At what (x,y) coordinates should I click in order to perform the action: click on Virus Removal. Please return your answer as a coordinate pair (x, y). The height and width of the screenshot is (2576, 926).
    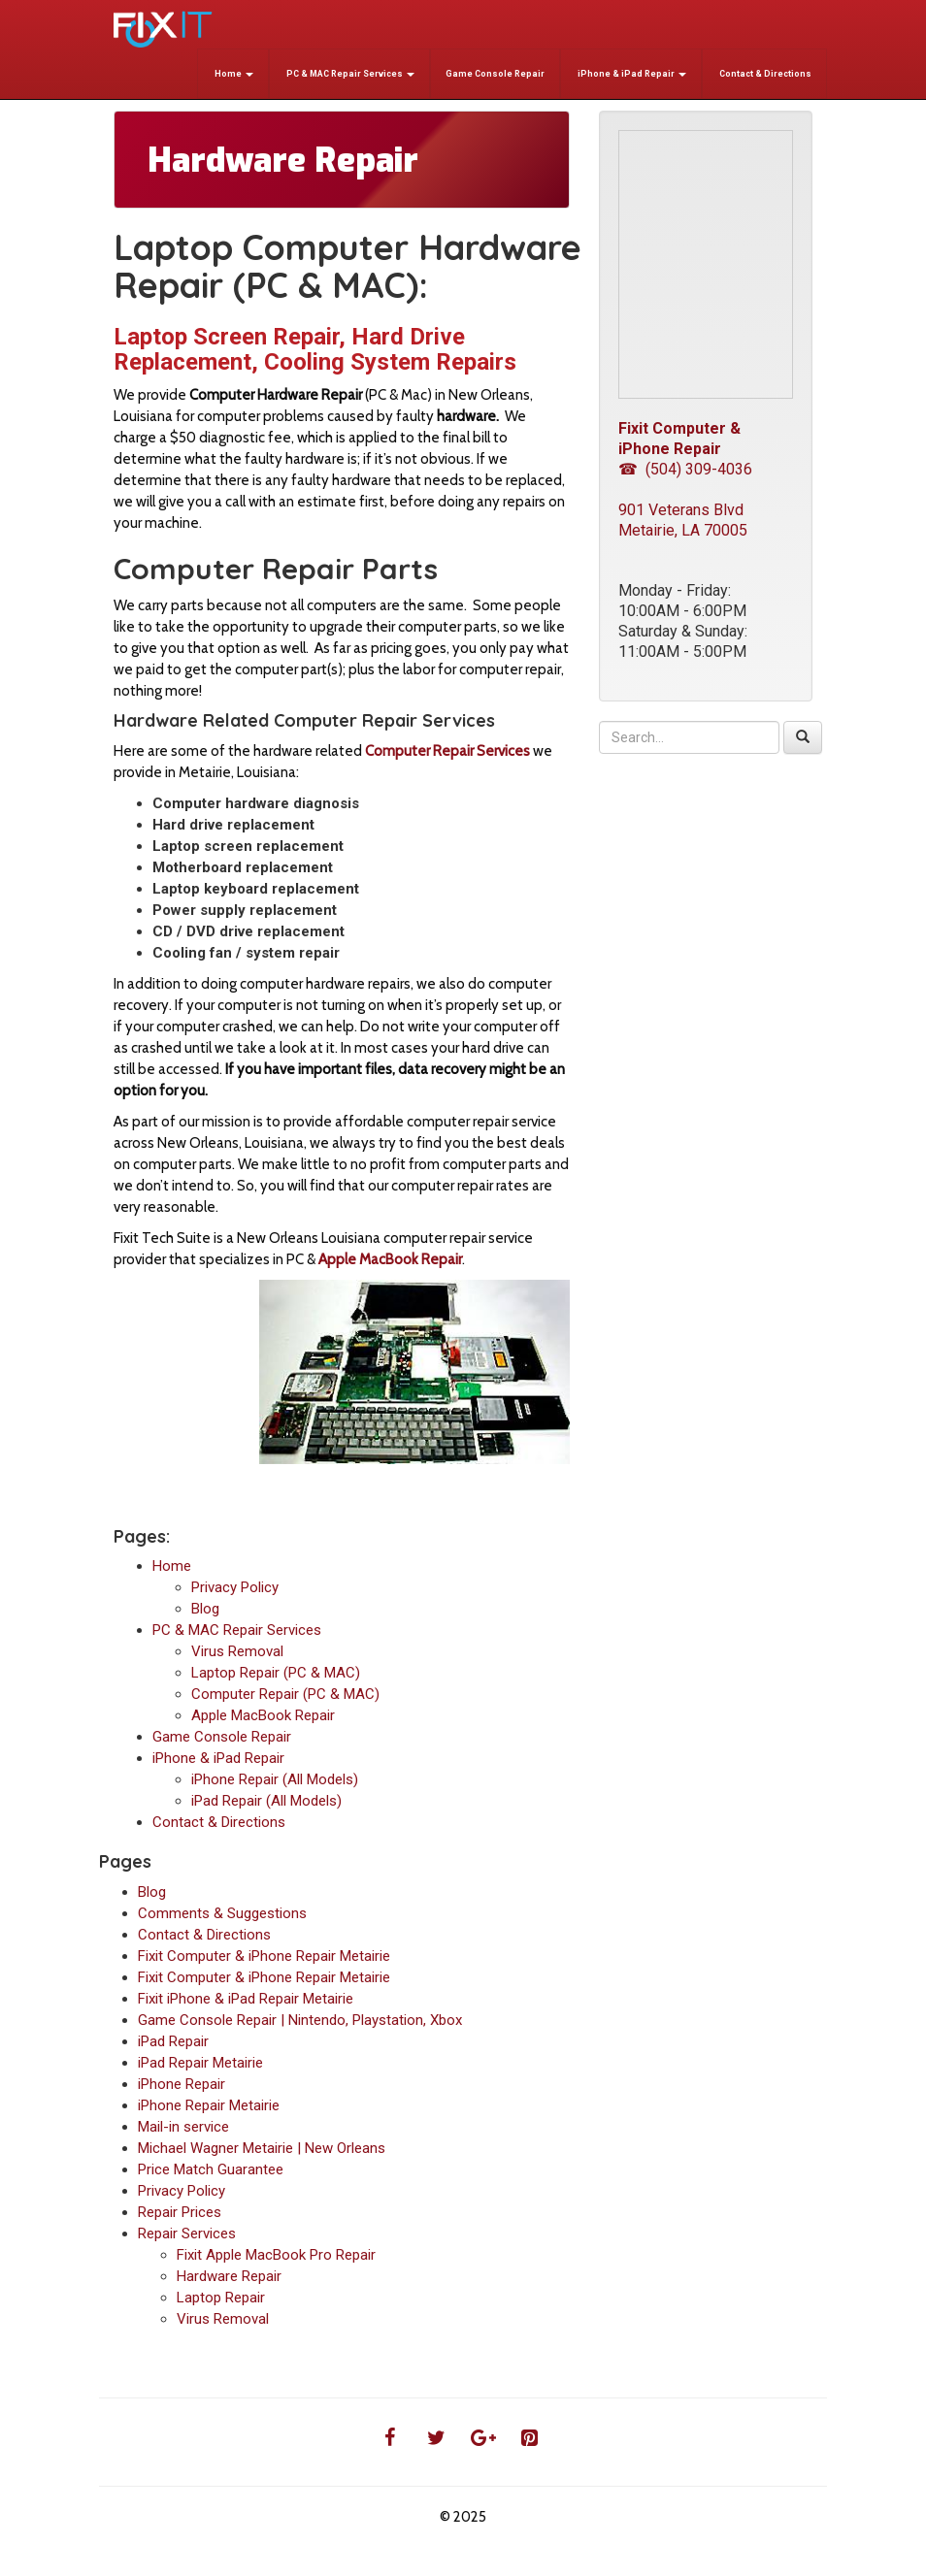
    Looking at the image, I should click on (237, 1651).